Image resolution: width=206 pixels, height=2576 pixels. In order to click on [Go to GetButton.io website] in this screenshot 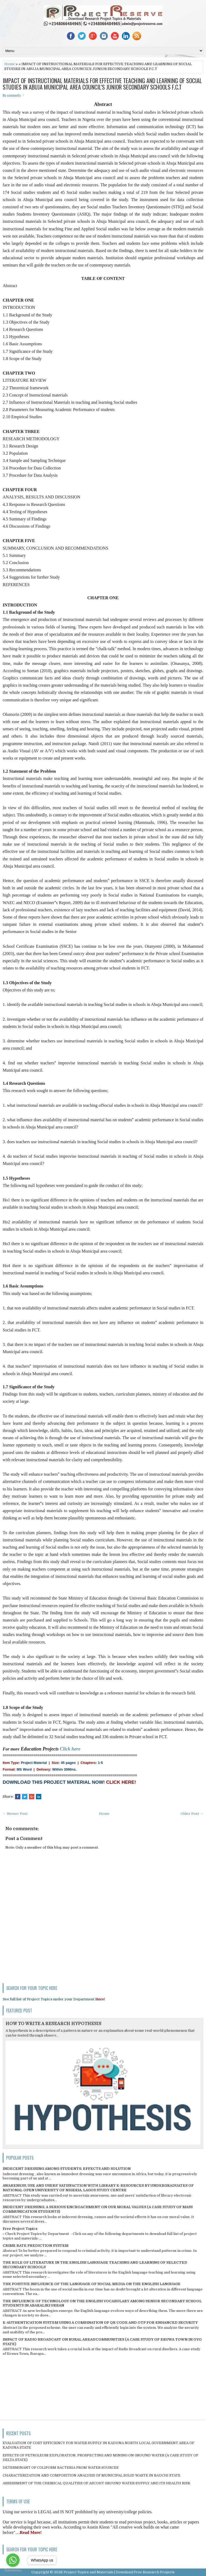, I will do `click(12, 2570)`.